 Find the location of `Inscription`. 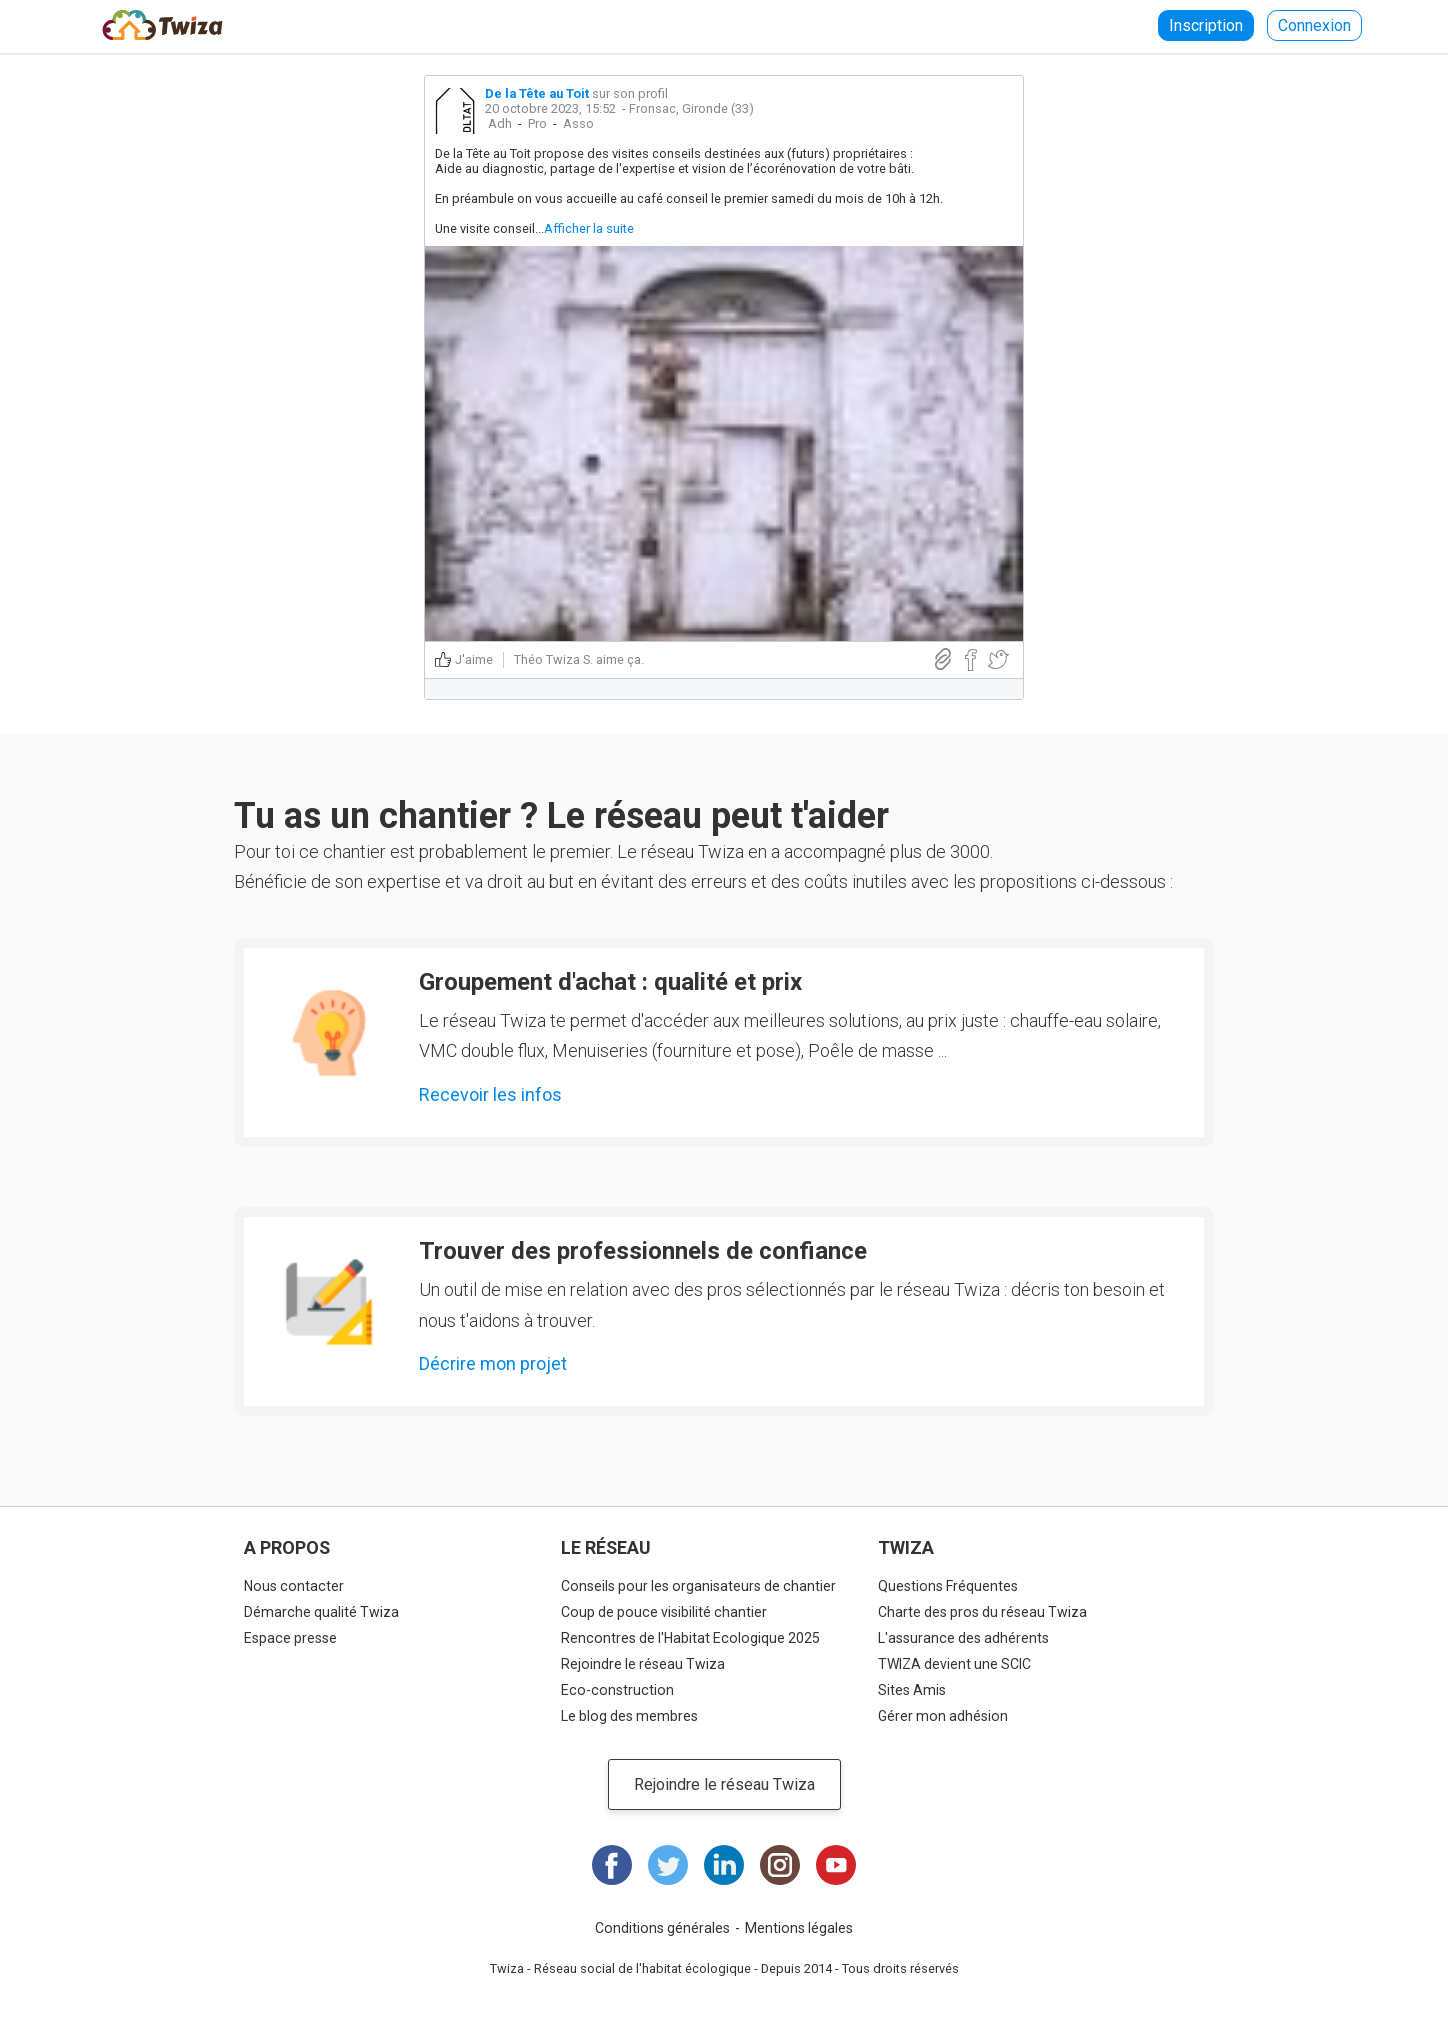

Inscription is located at coordinates (1206, 25).